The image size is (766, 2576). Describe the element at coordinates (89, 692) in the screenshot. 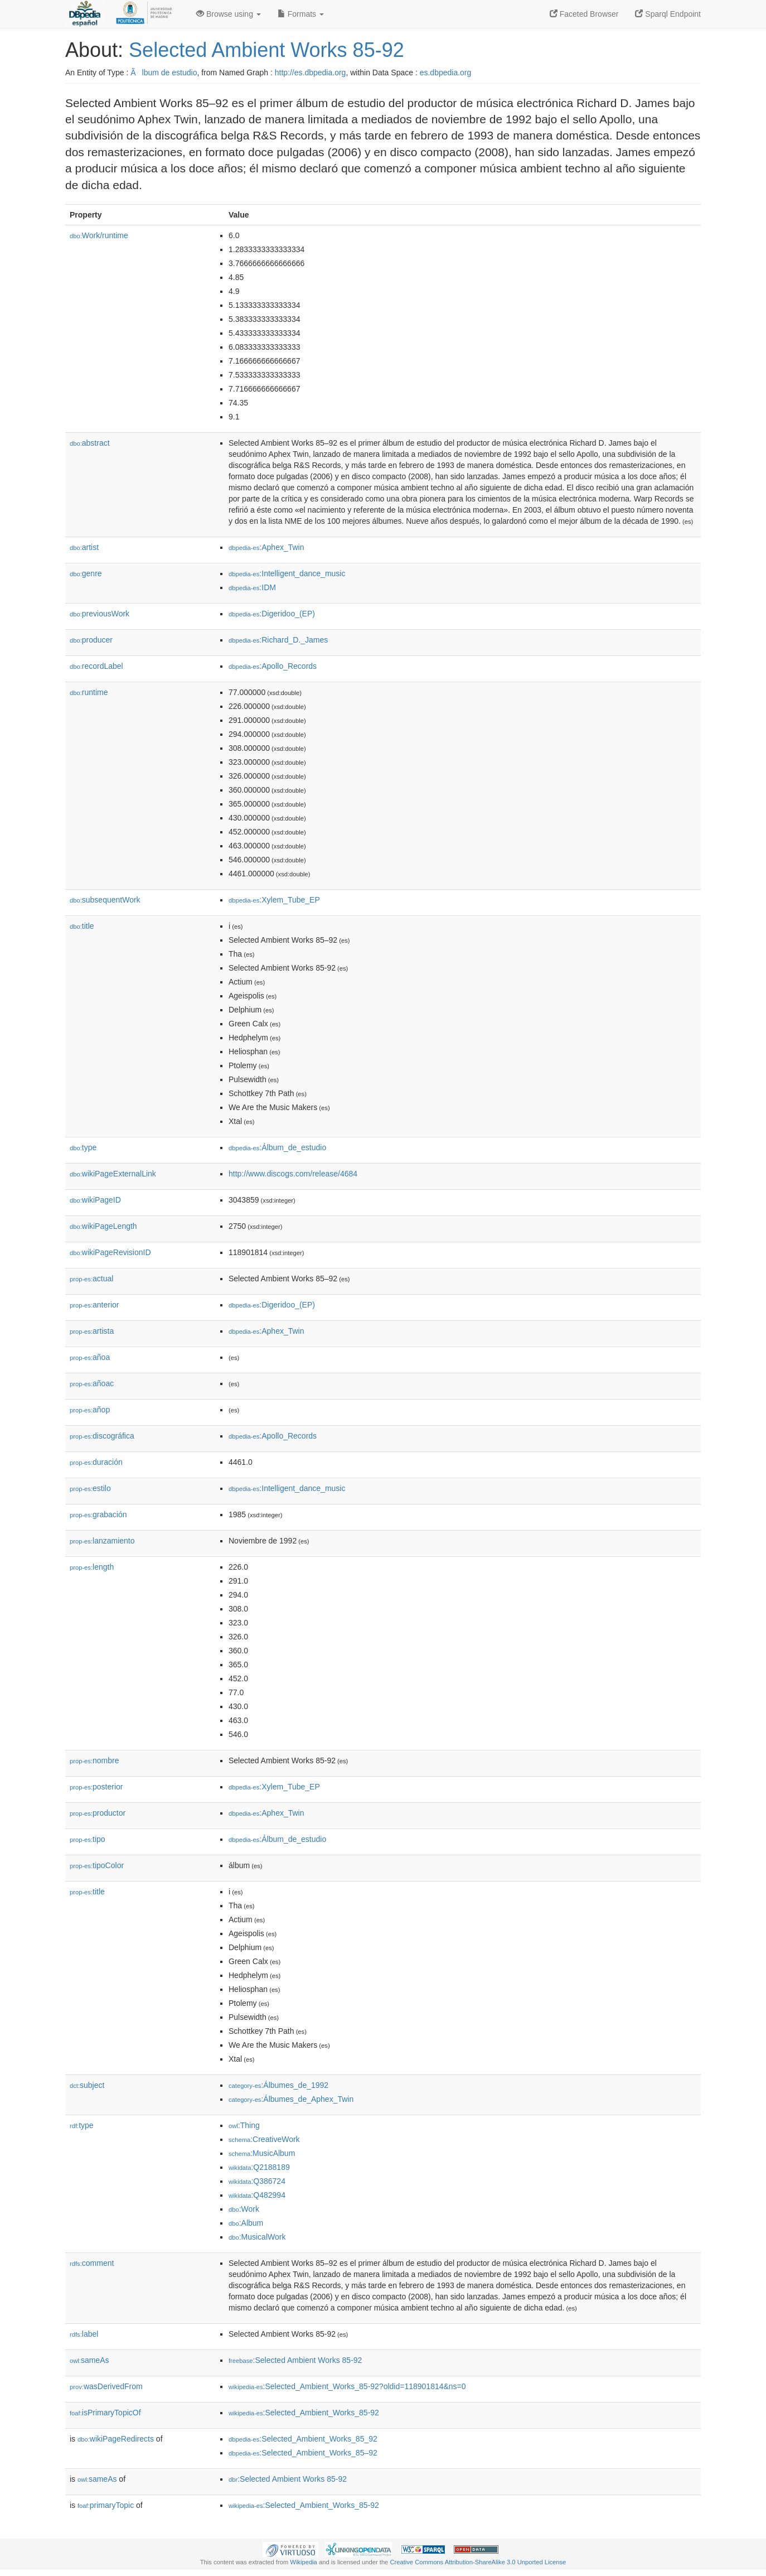

I see `runtime` at that location.